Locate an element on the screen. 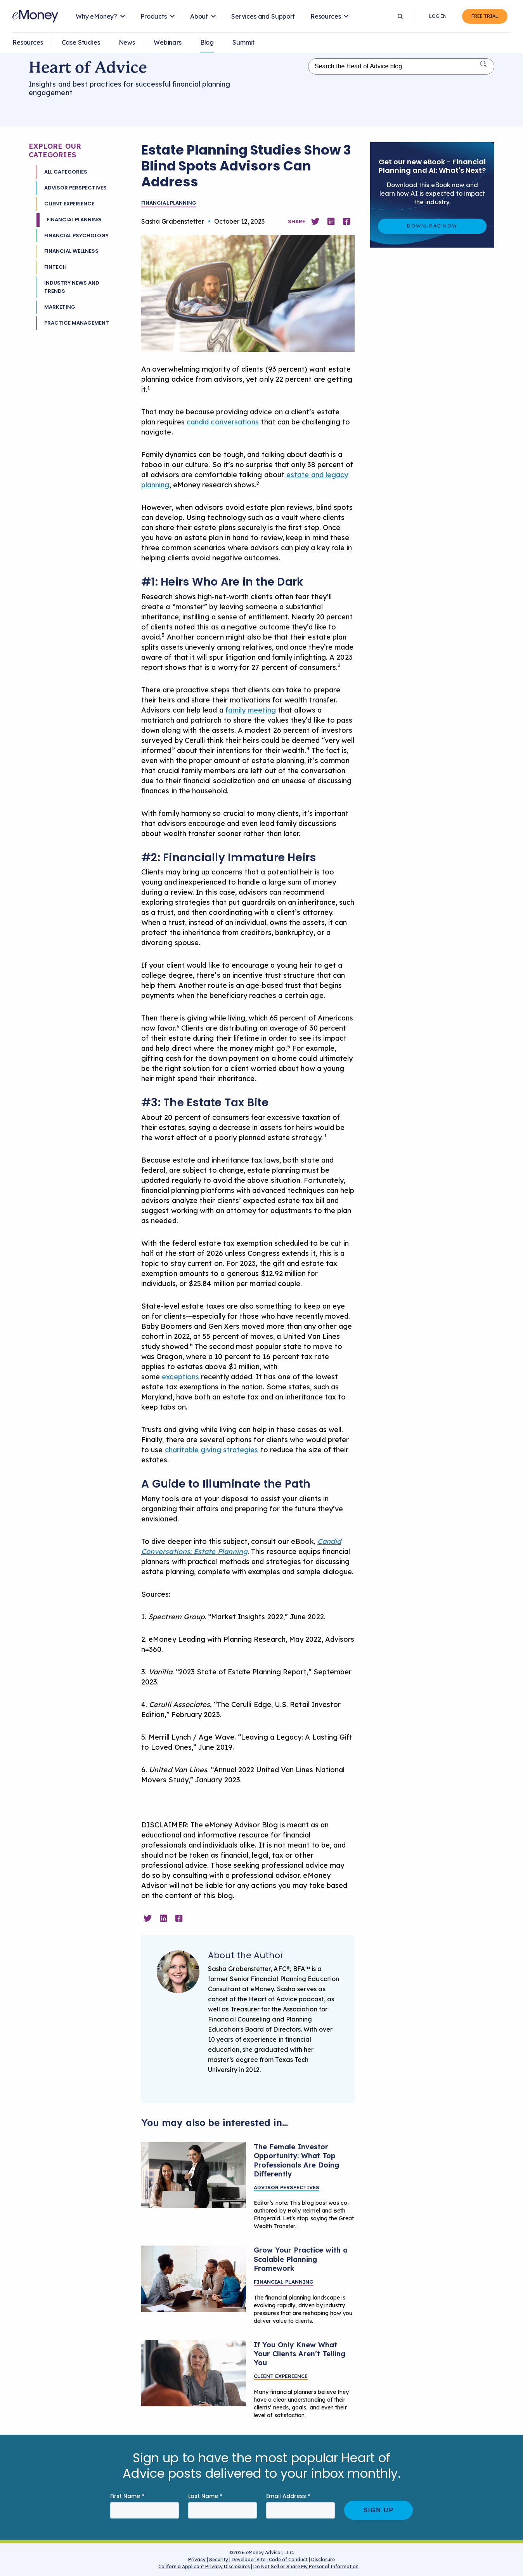  Download Now is located at coordinates (432, 226).